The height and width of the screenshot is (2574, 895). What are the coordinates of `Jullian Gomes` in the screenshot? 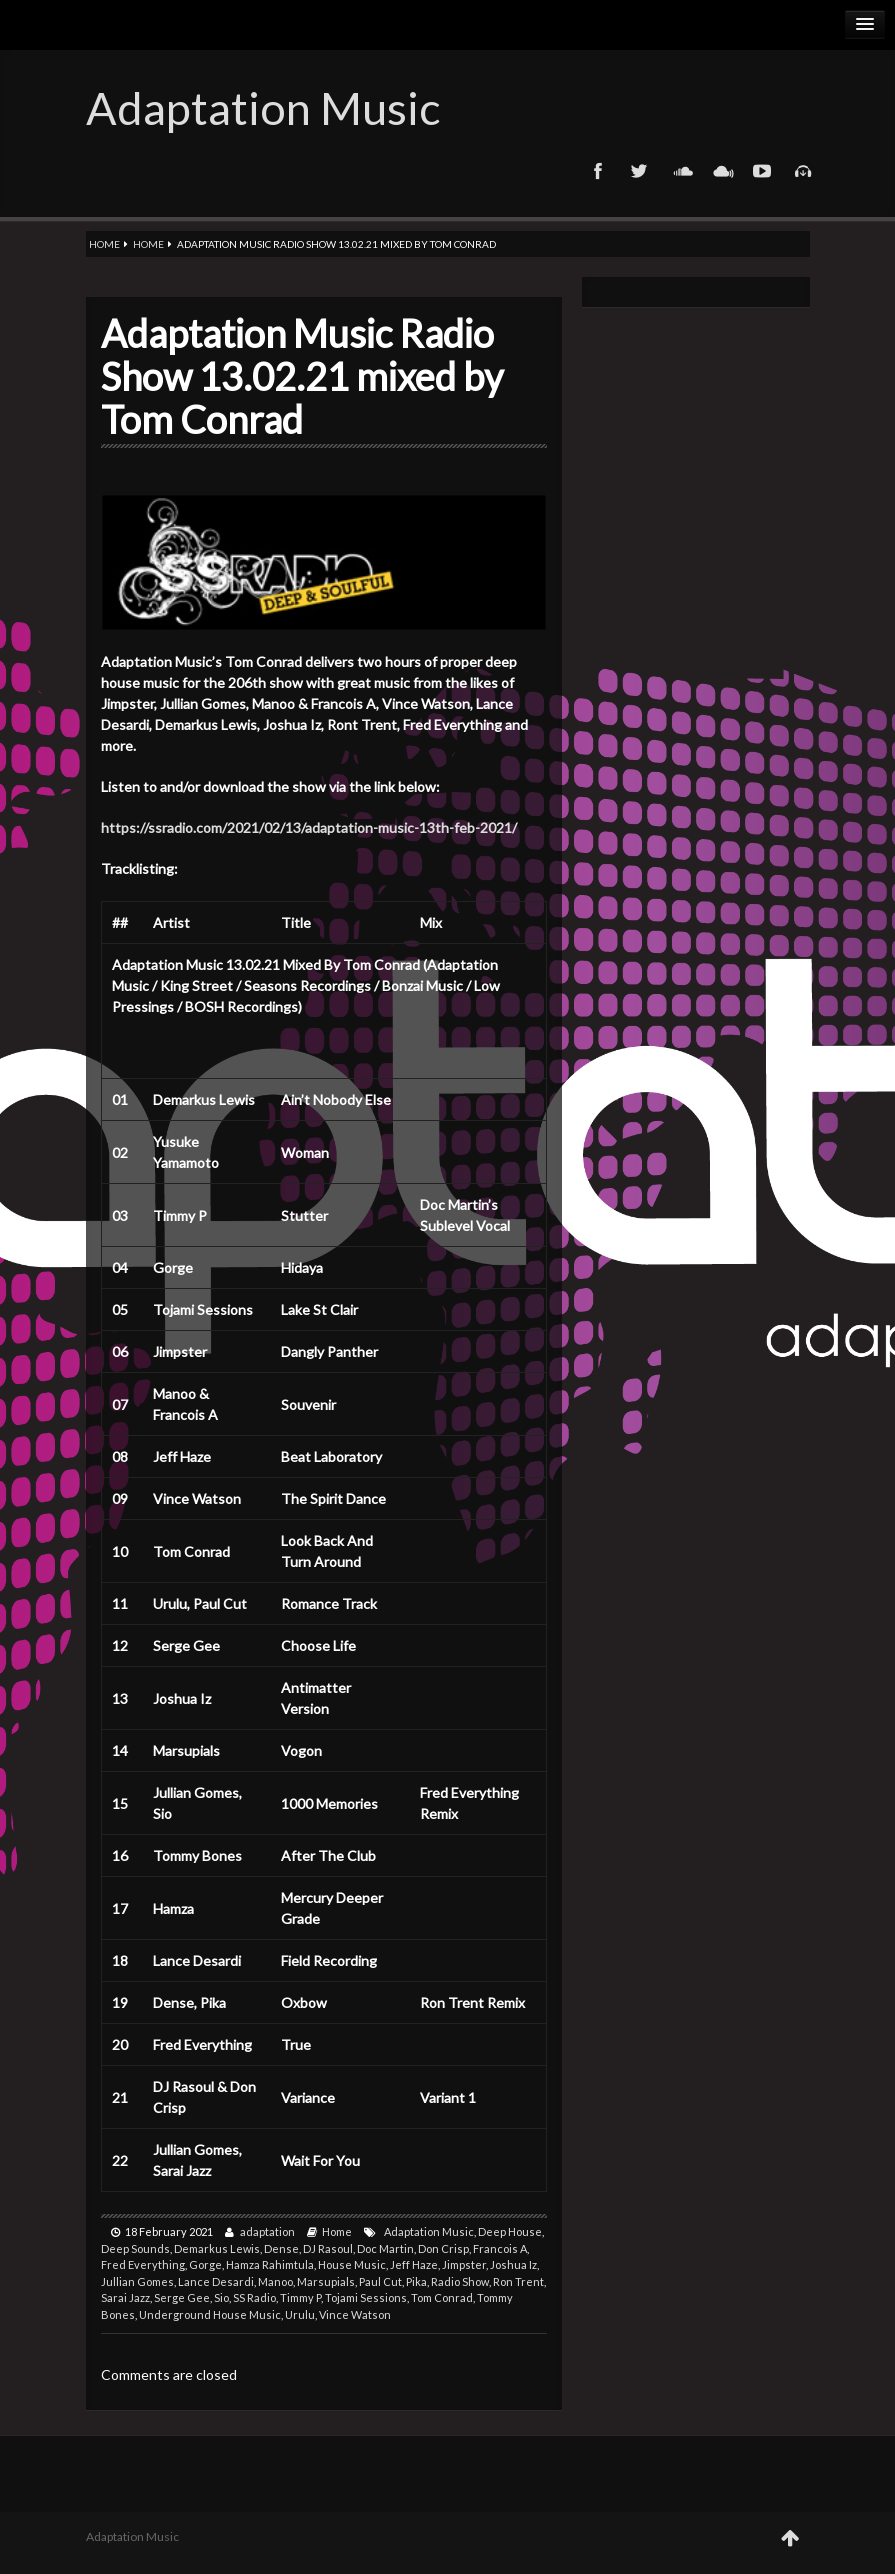 It's located at (137, 2281).